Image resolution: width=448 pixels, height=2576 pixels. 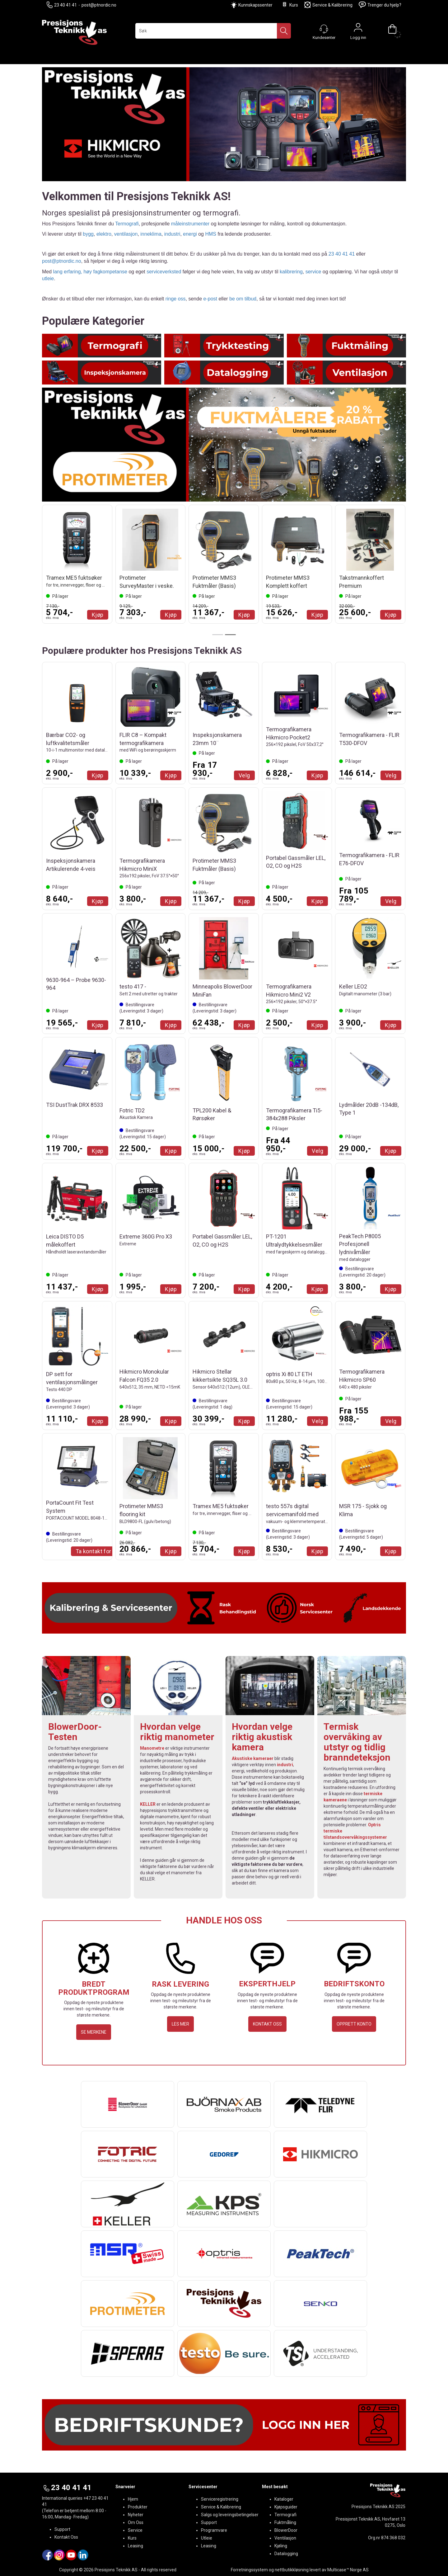 What do you see at coordinates (206, 2538) in the screenshot?
I see `Utleie` at bounding box center [206, 2538].